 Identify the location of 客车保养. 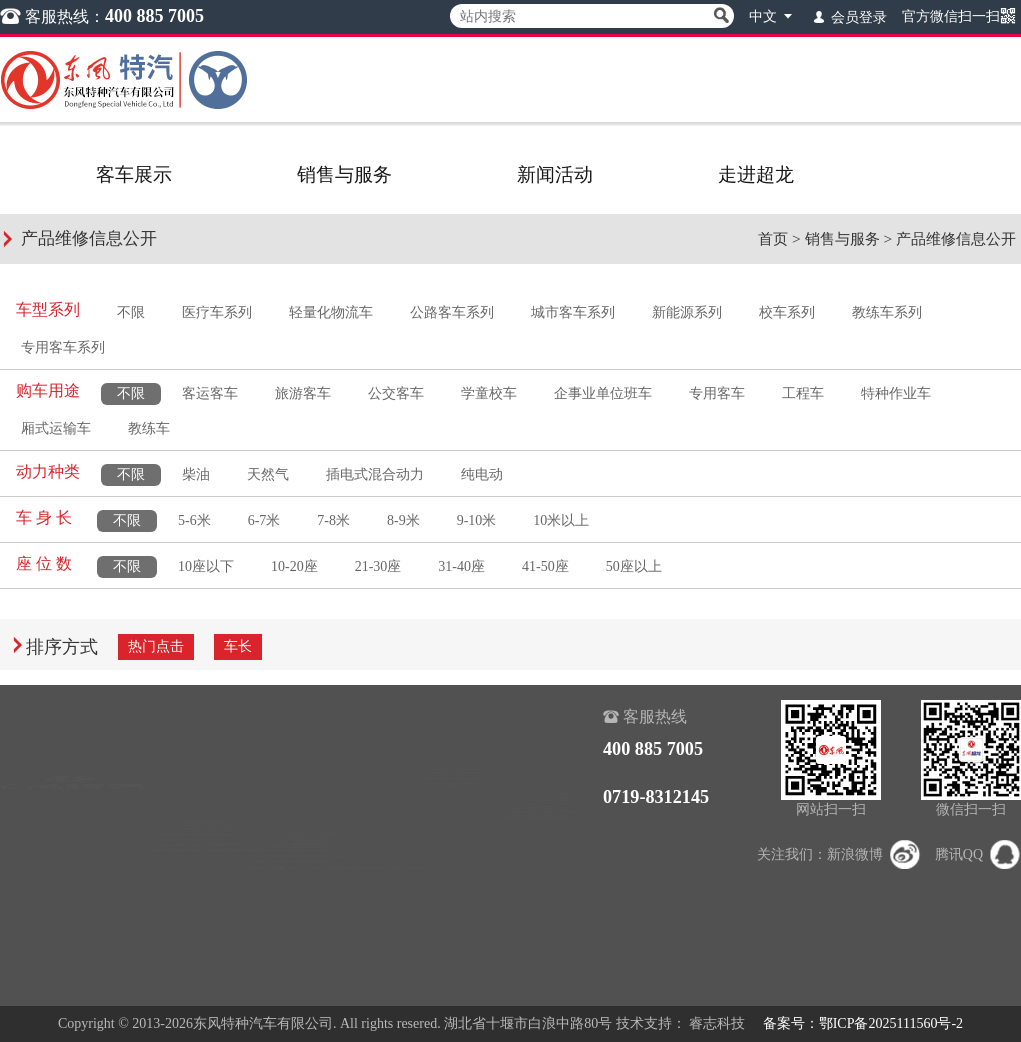
(302, 944).